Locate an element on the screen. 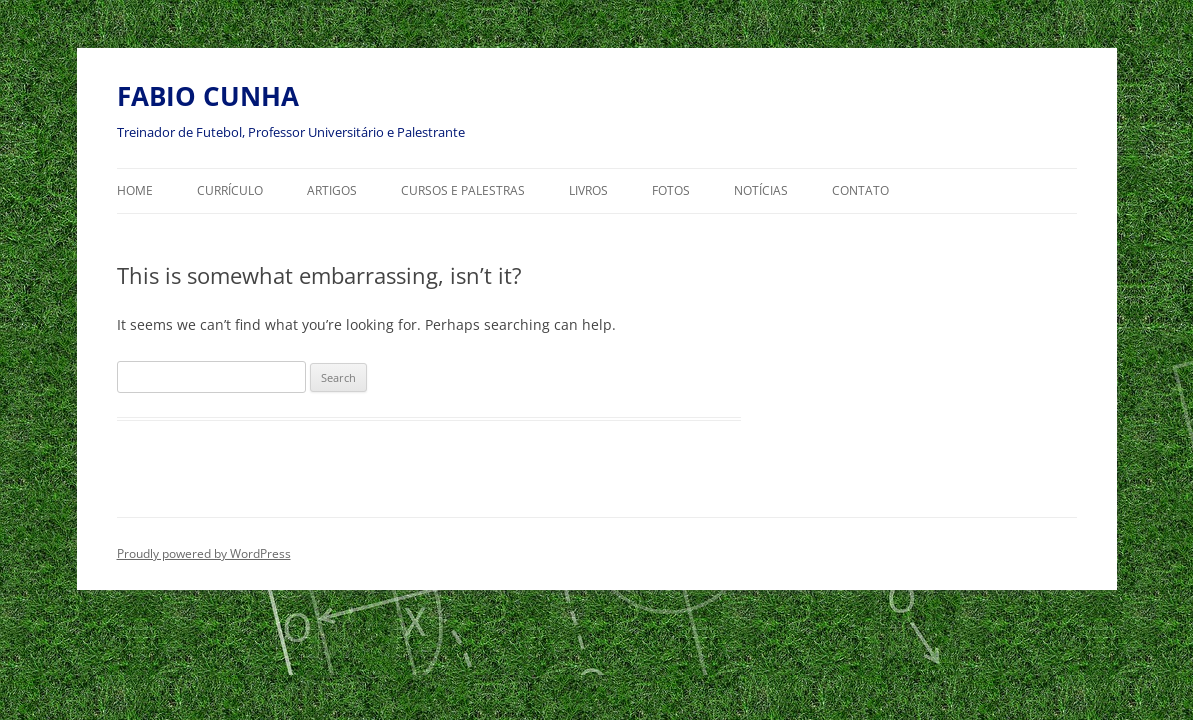  ARTIGOS is located at coordinates (332, 190).